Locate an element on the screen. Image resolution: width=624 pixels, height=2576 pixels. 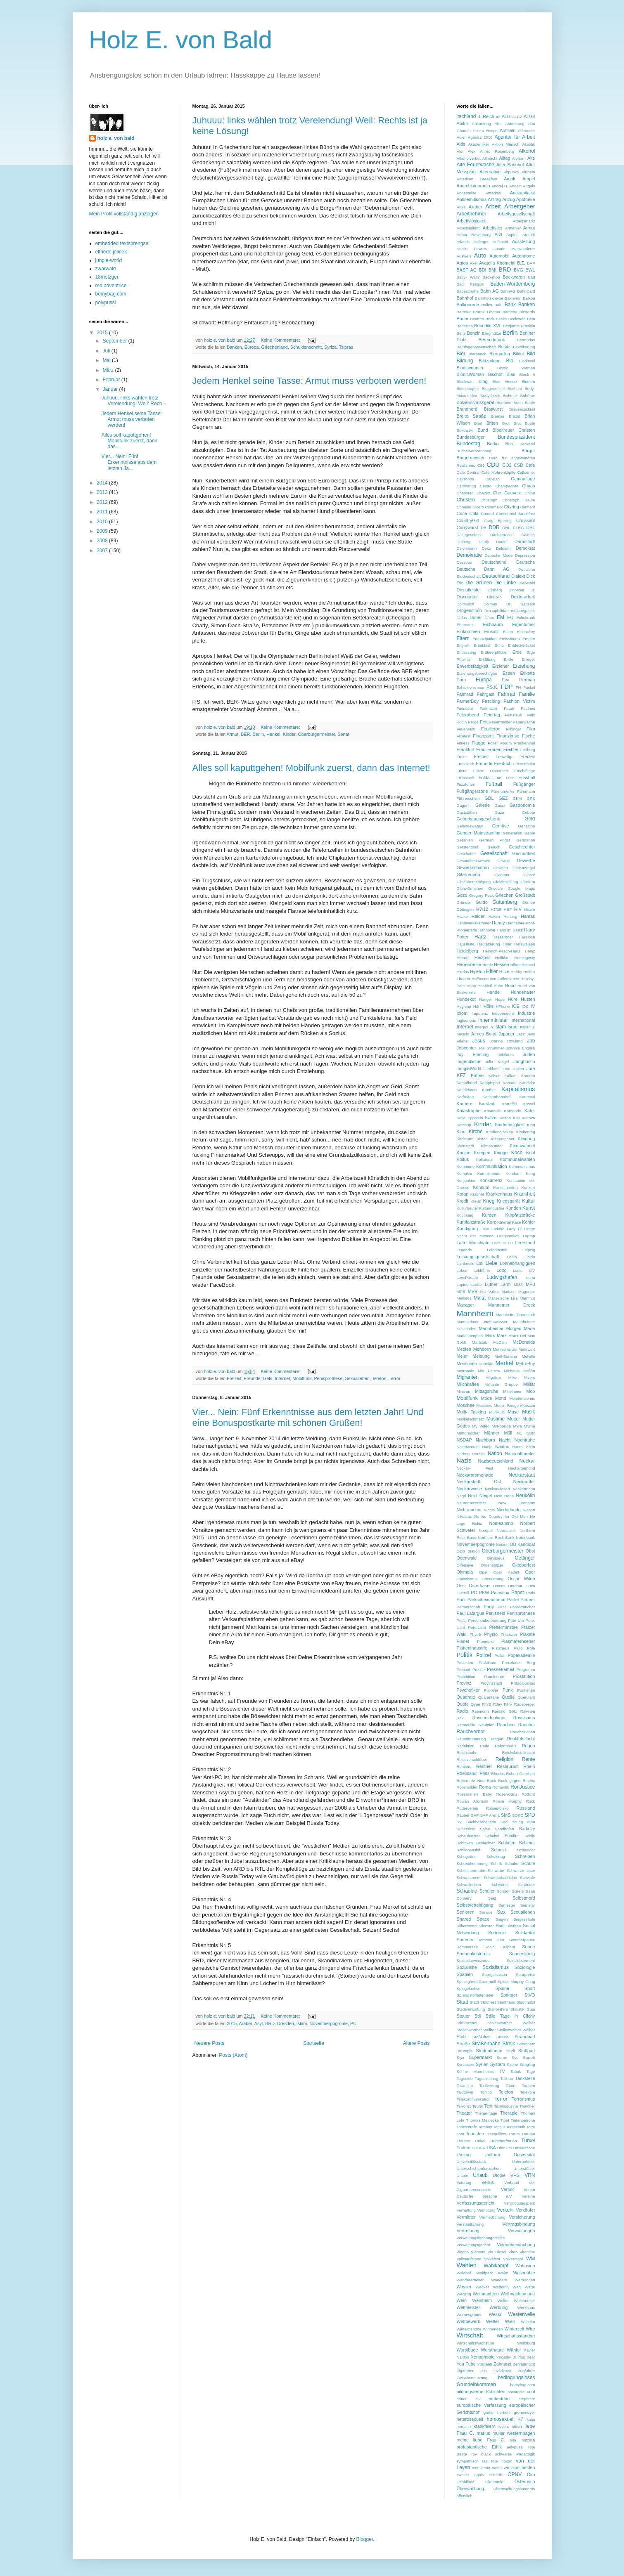
BVG is located at coordinates (518, 269).